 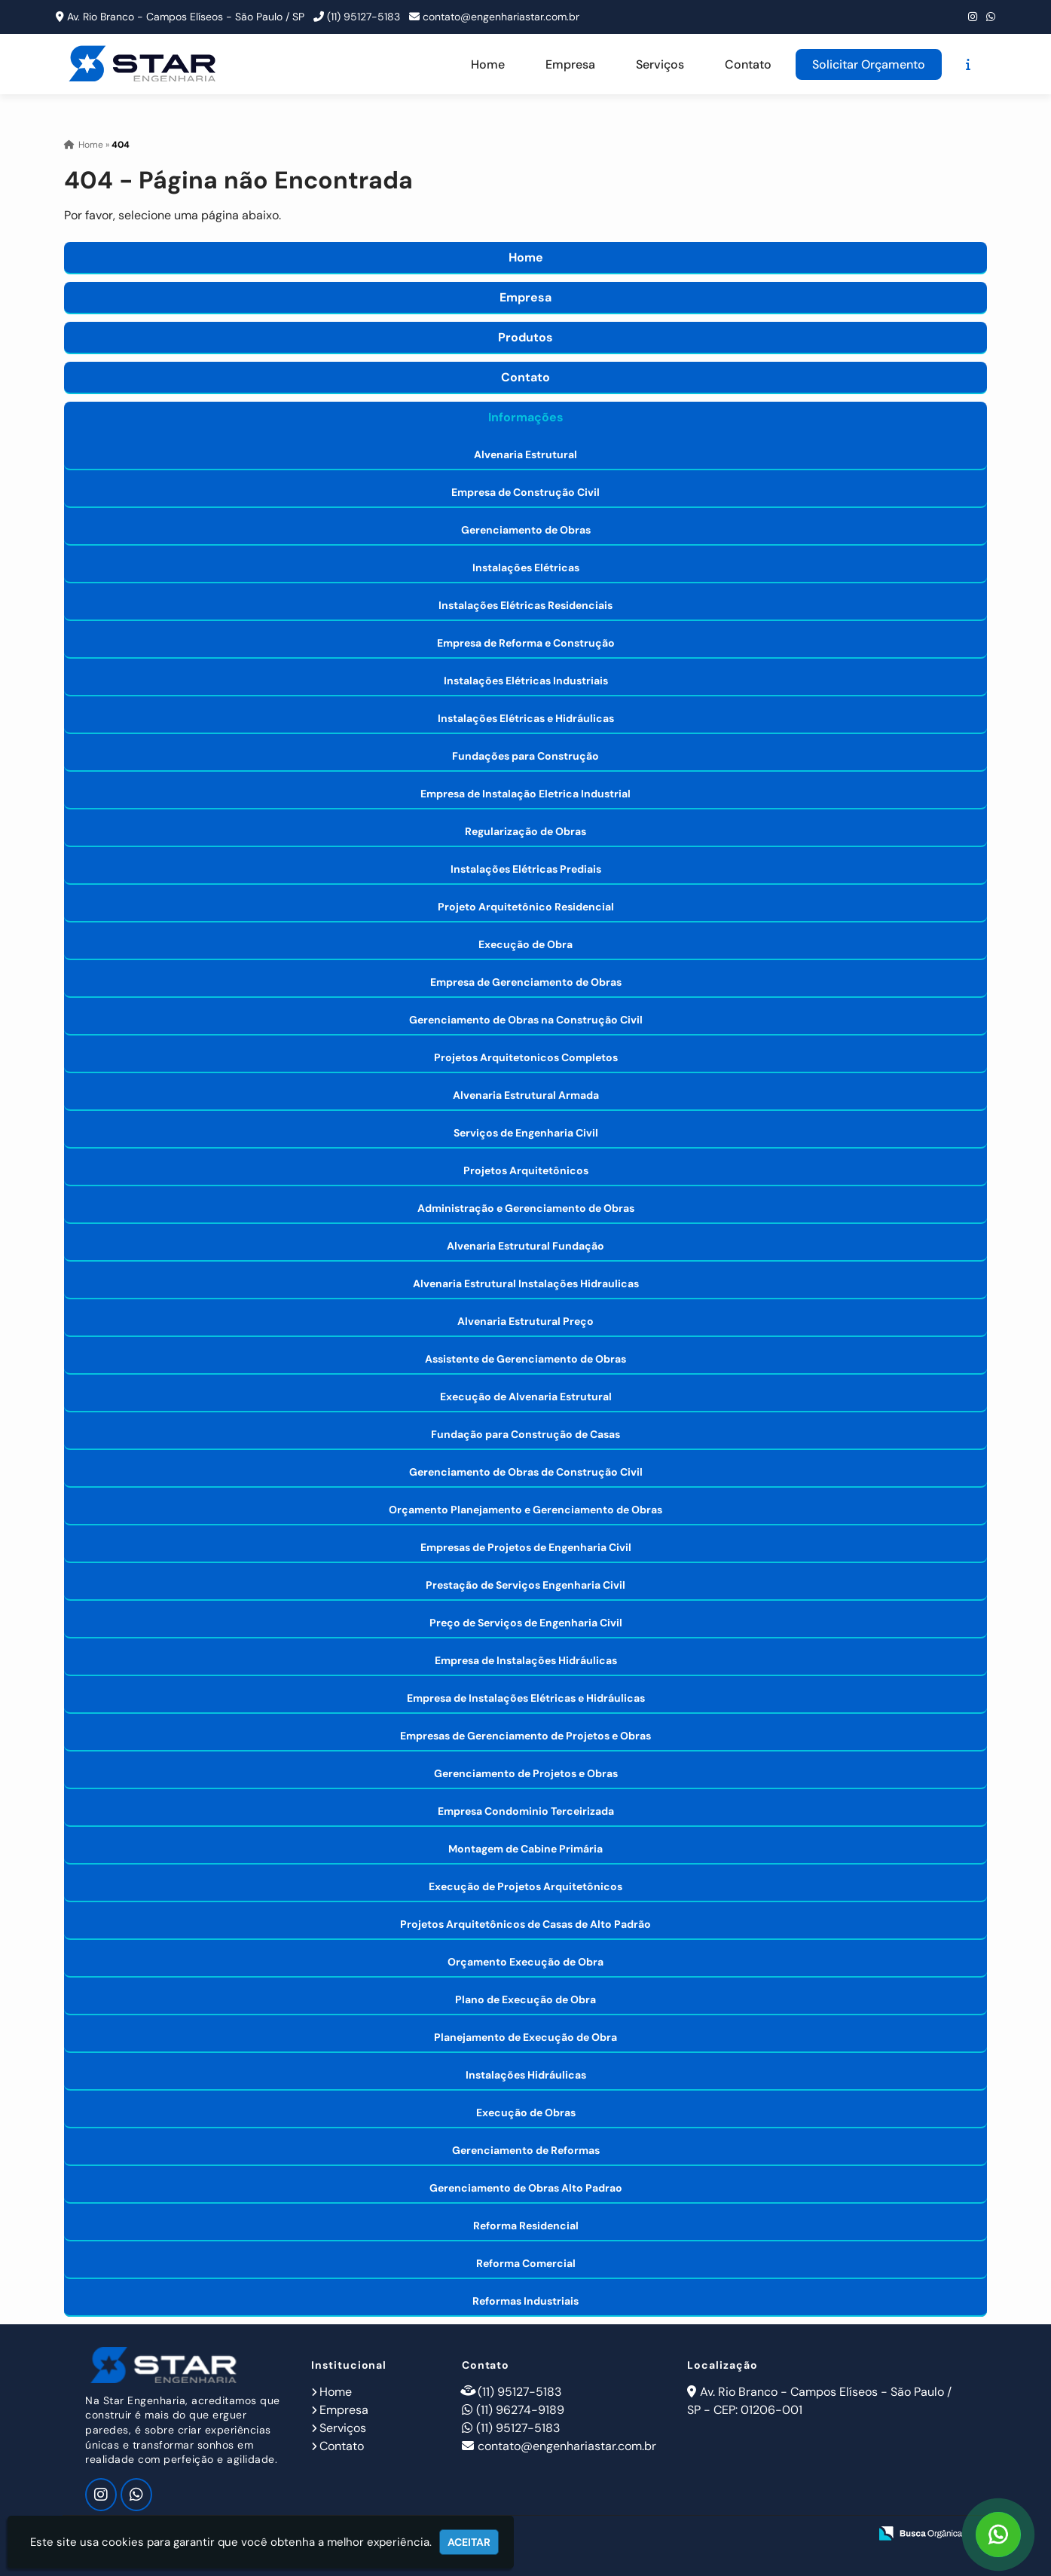 What do you see at coordinates (526, 1019) in the screenshot?
I see `Gerenciamento de Obras na Construção Civil` at bounding box center [526, 1019].